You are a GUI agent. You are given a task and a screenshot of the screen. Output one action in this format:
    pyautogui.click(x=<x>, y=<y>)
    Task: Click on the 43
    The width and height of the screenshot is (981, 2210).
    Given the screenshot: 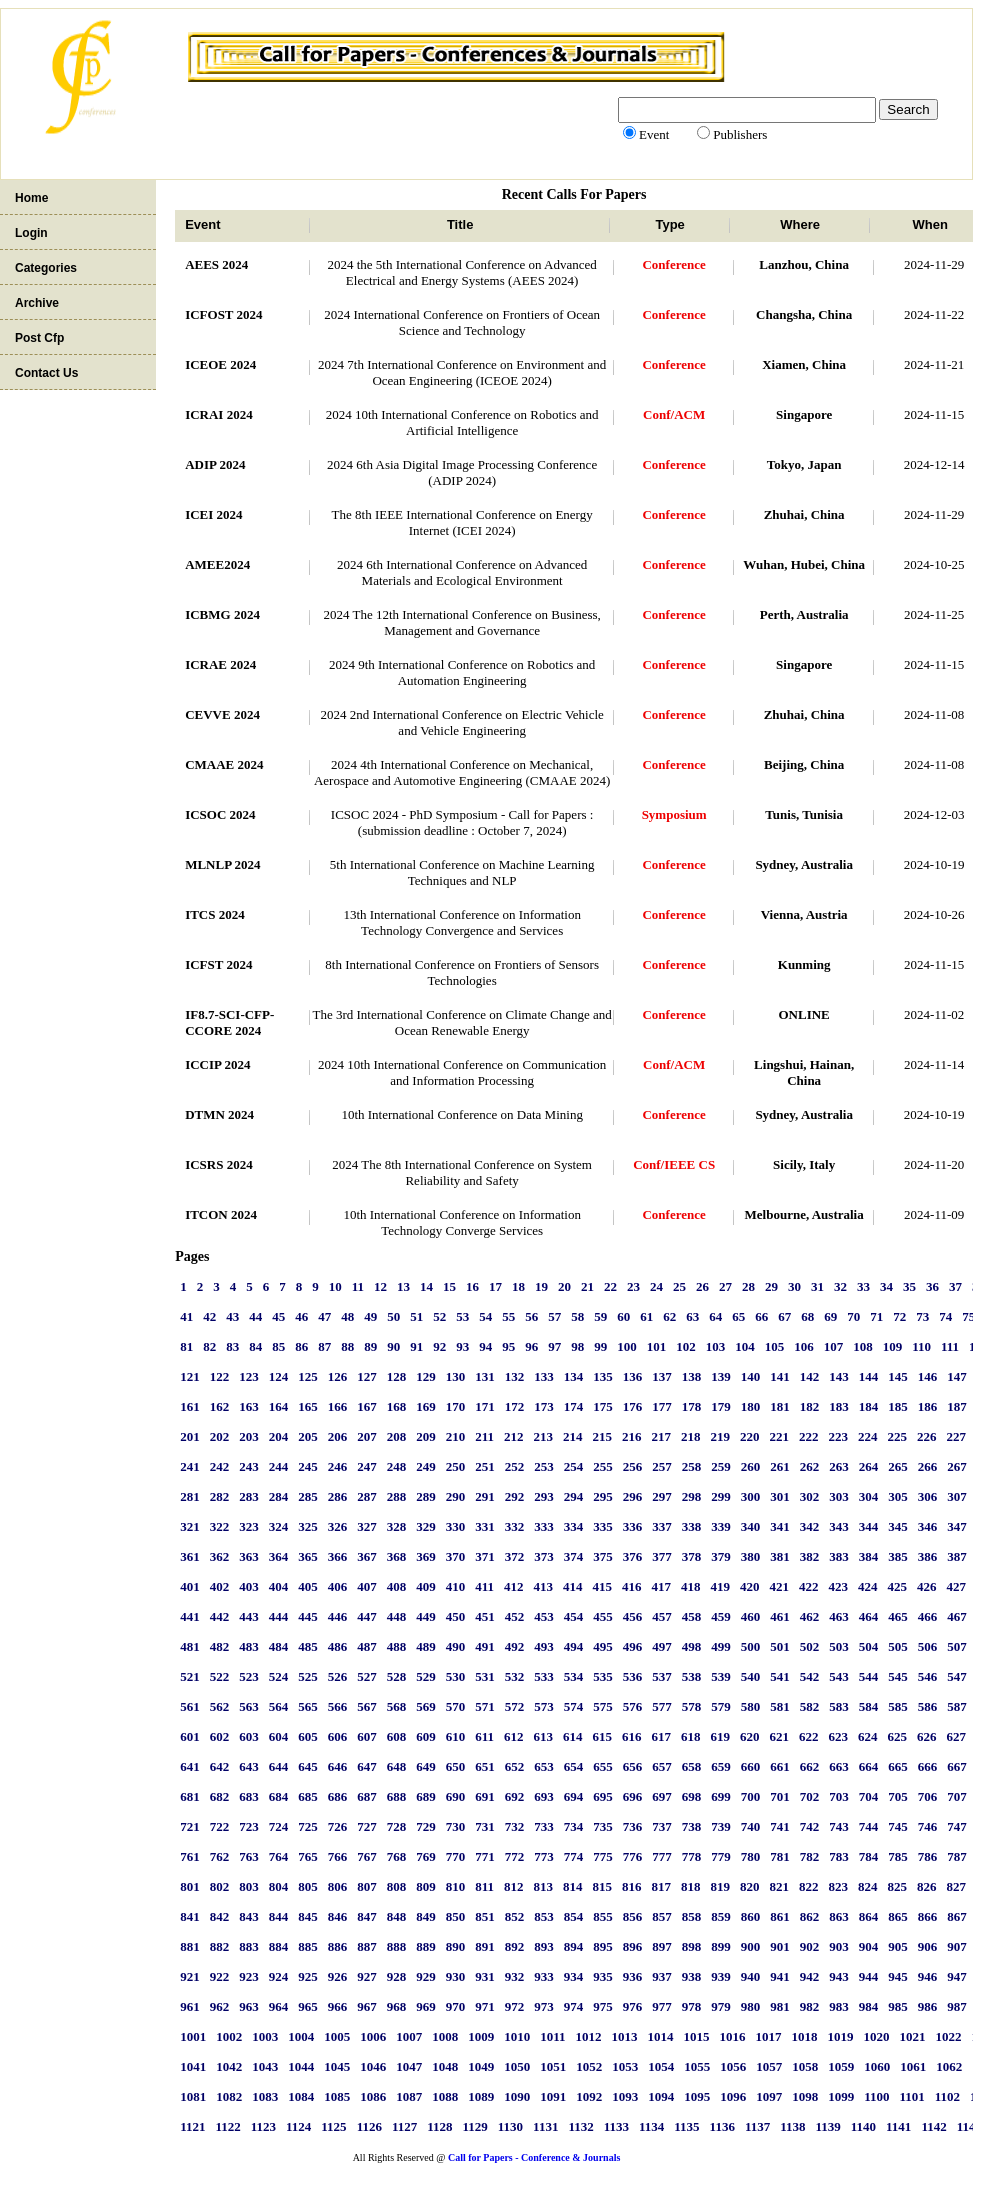 What is the action you would take?
    pyautogui.click(x=232, y=1316)
    